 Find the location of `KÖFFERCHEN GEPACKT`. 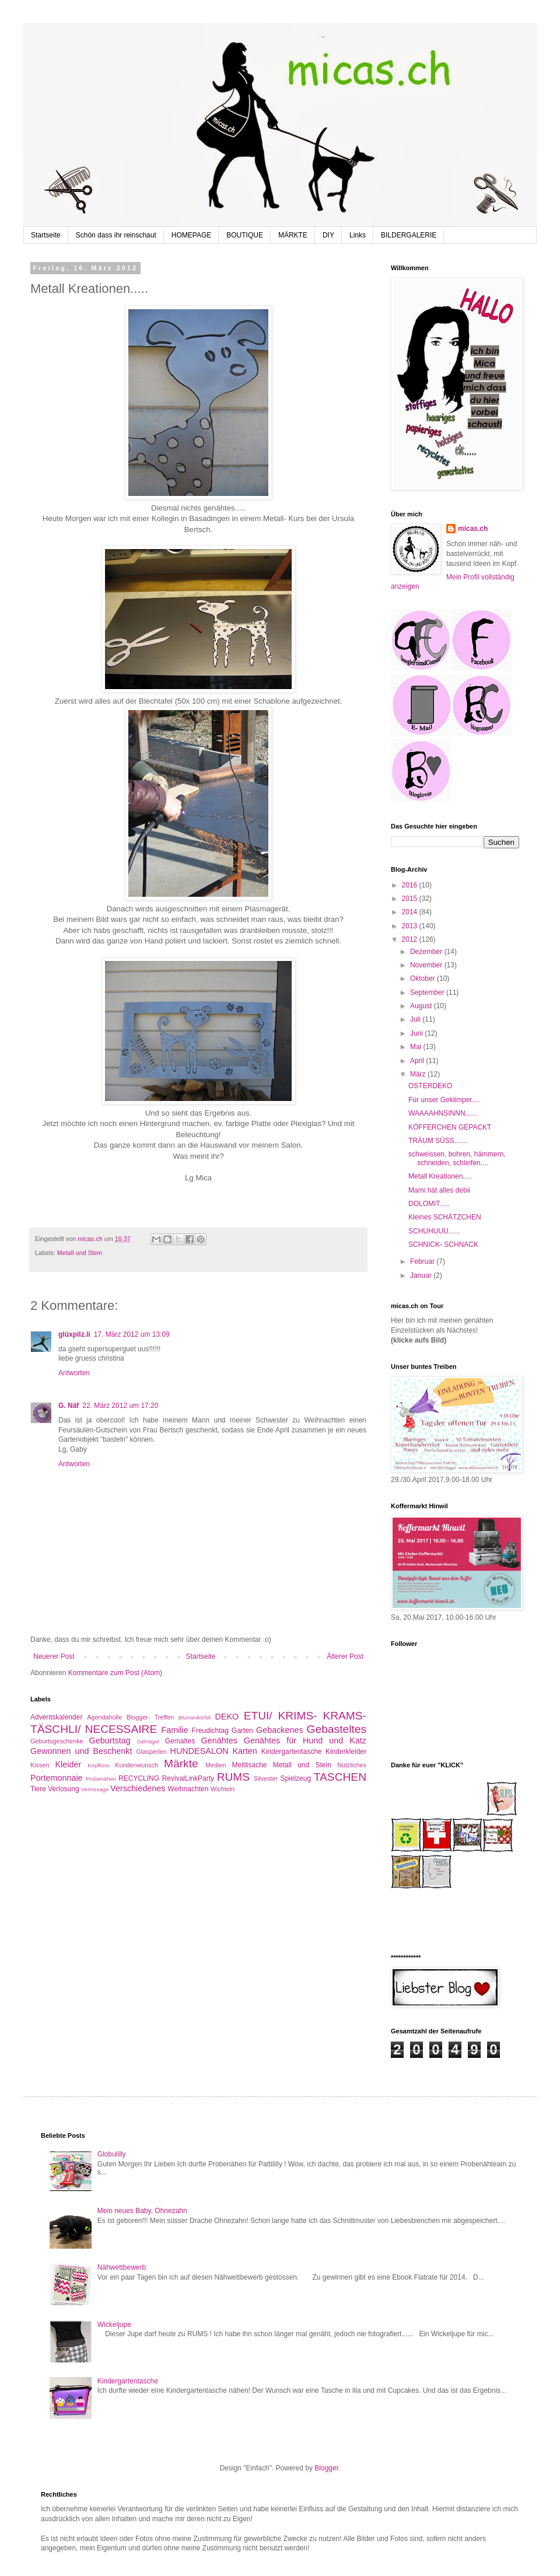

KÖFFERCHEN GEPACKT is located at coordinates (449, 1127).